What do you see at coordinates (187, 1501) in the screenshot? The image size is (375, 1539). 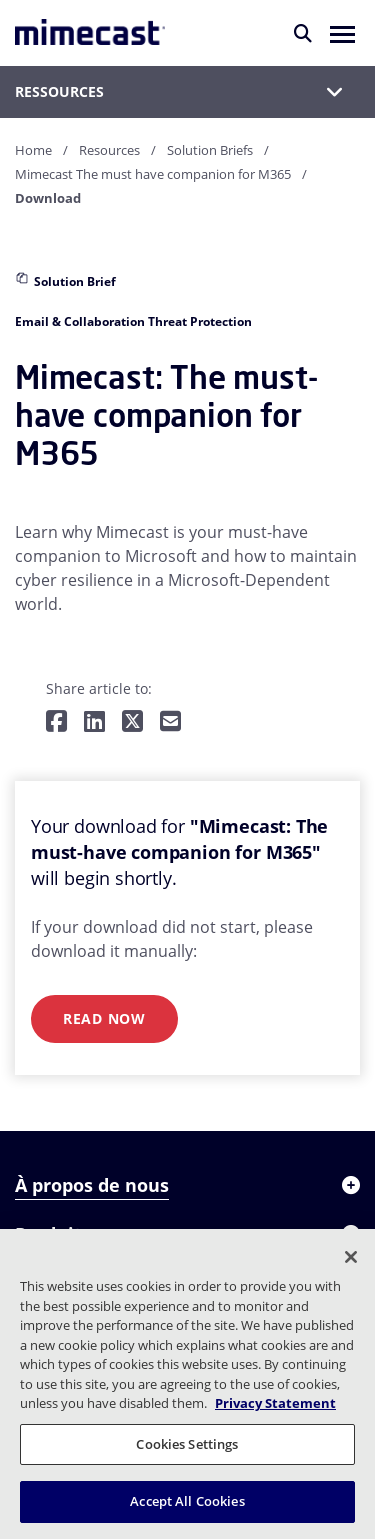 I see `Accept All Cookies` at bounding box center [187, 1501].